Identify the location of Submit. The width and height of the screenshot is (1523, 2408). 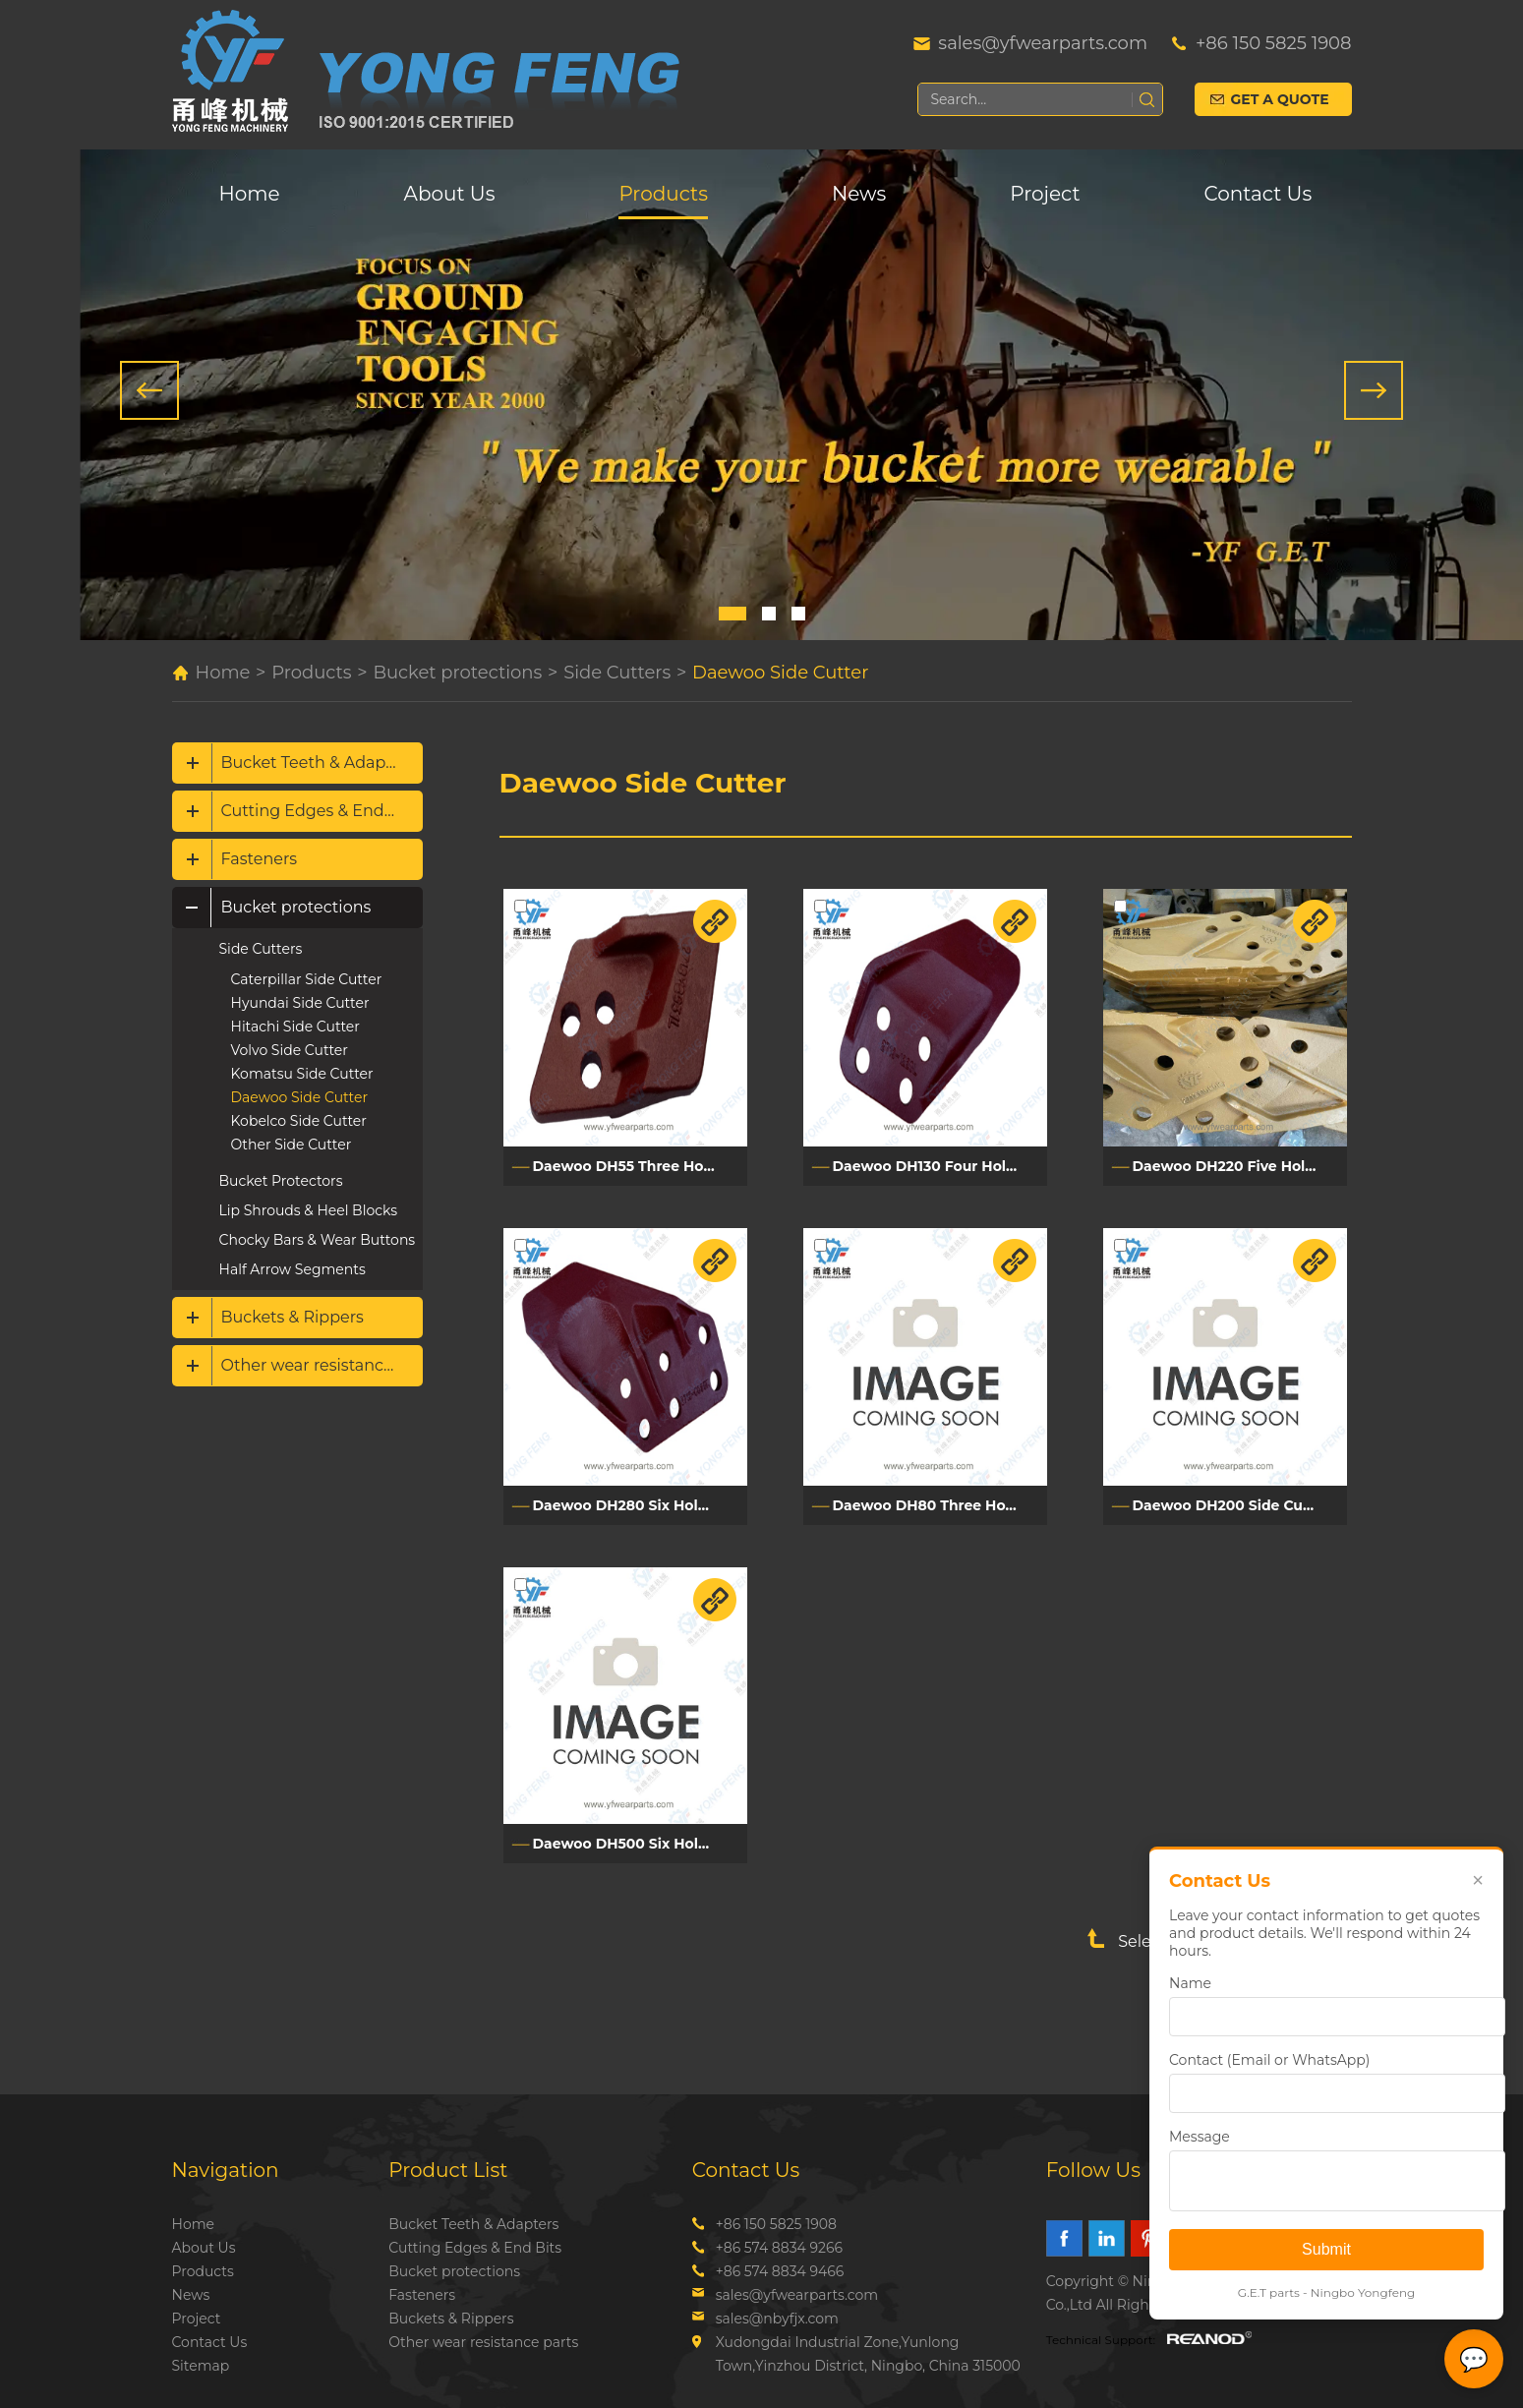
(1326, 2249).